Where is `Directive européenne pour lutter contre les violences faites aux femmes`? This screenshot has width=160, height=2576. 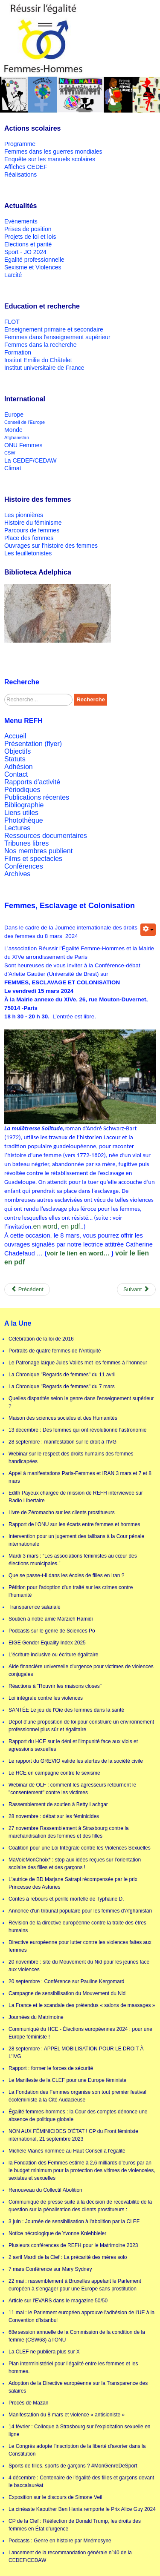
Directive européenne pour lutter contre les violences faites aux femmes is located at coordinates (80, 1946).